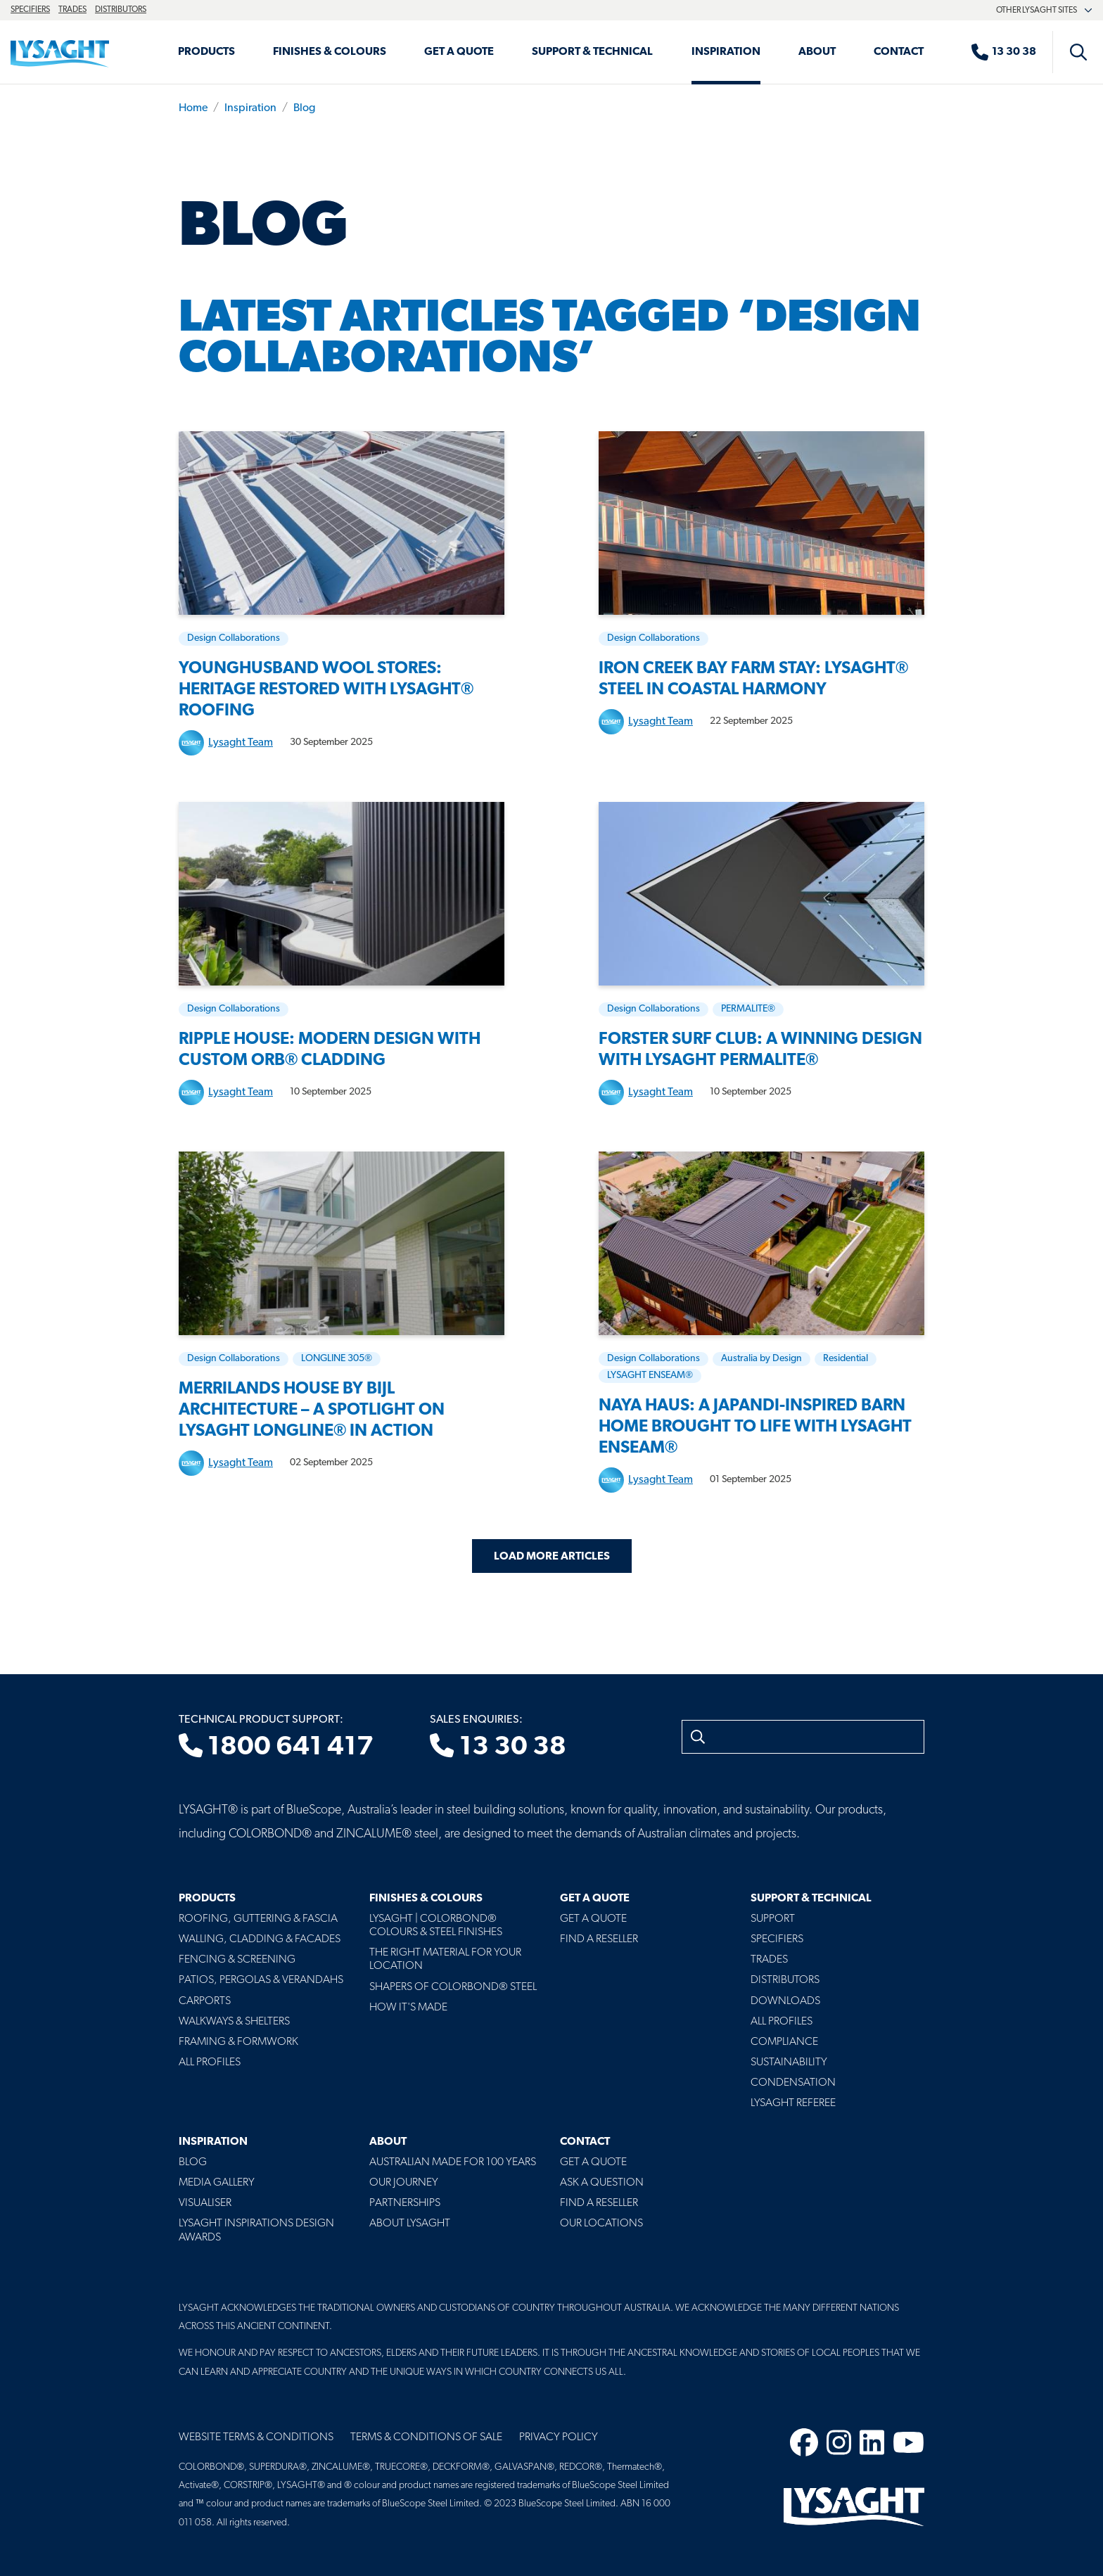 The width and height of the screenshot is (1103, 2576). What do you see at coordinates (452, 2162) in the screenshot?
I see `Australian Made For 100 Years` at bounding box center [452, 2162].